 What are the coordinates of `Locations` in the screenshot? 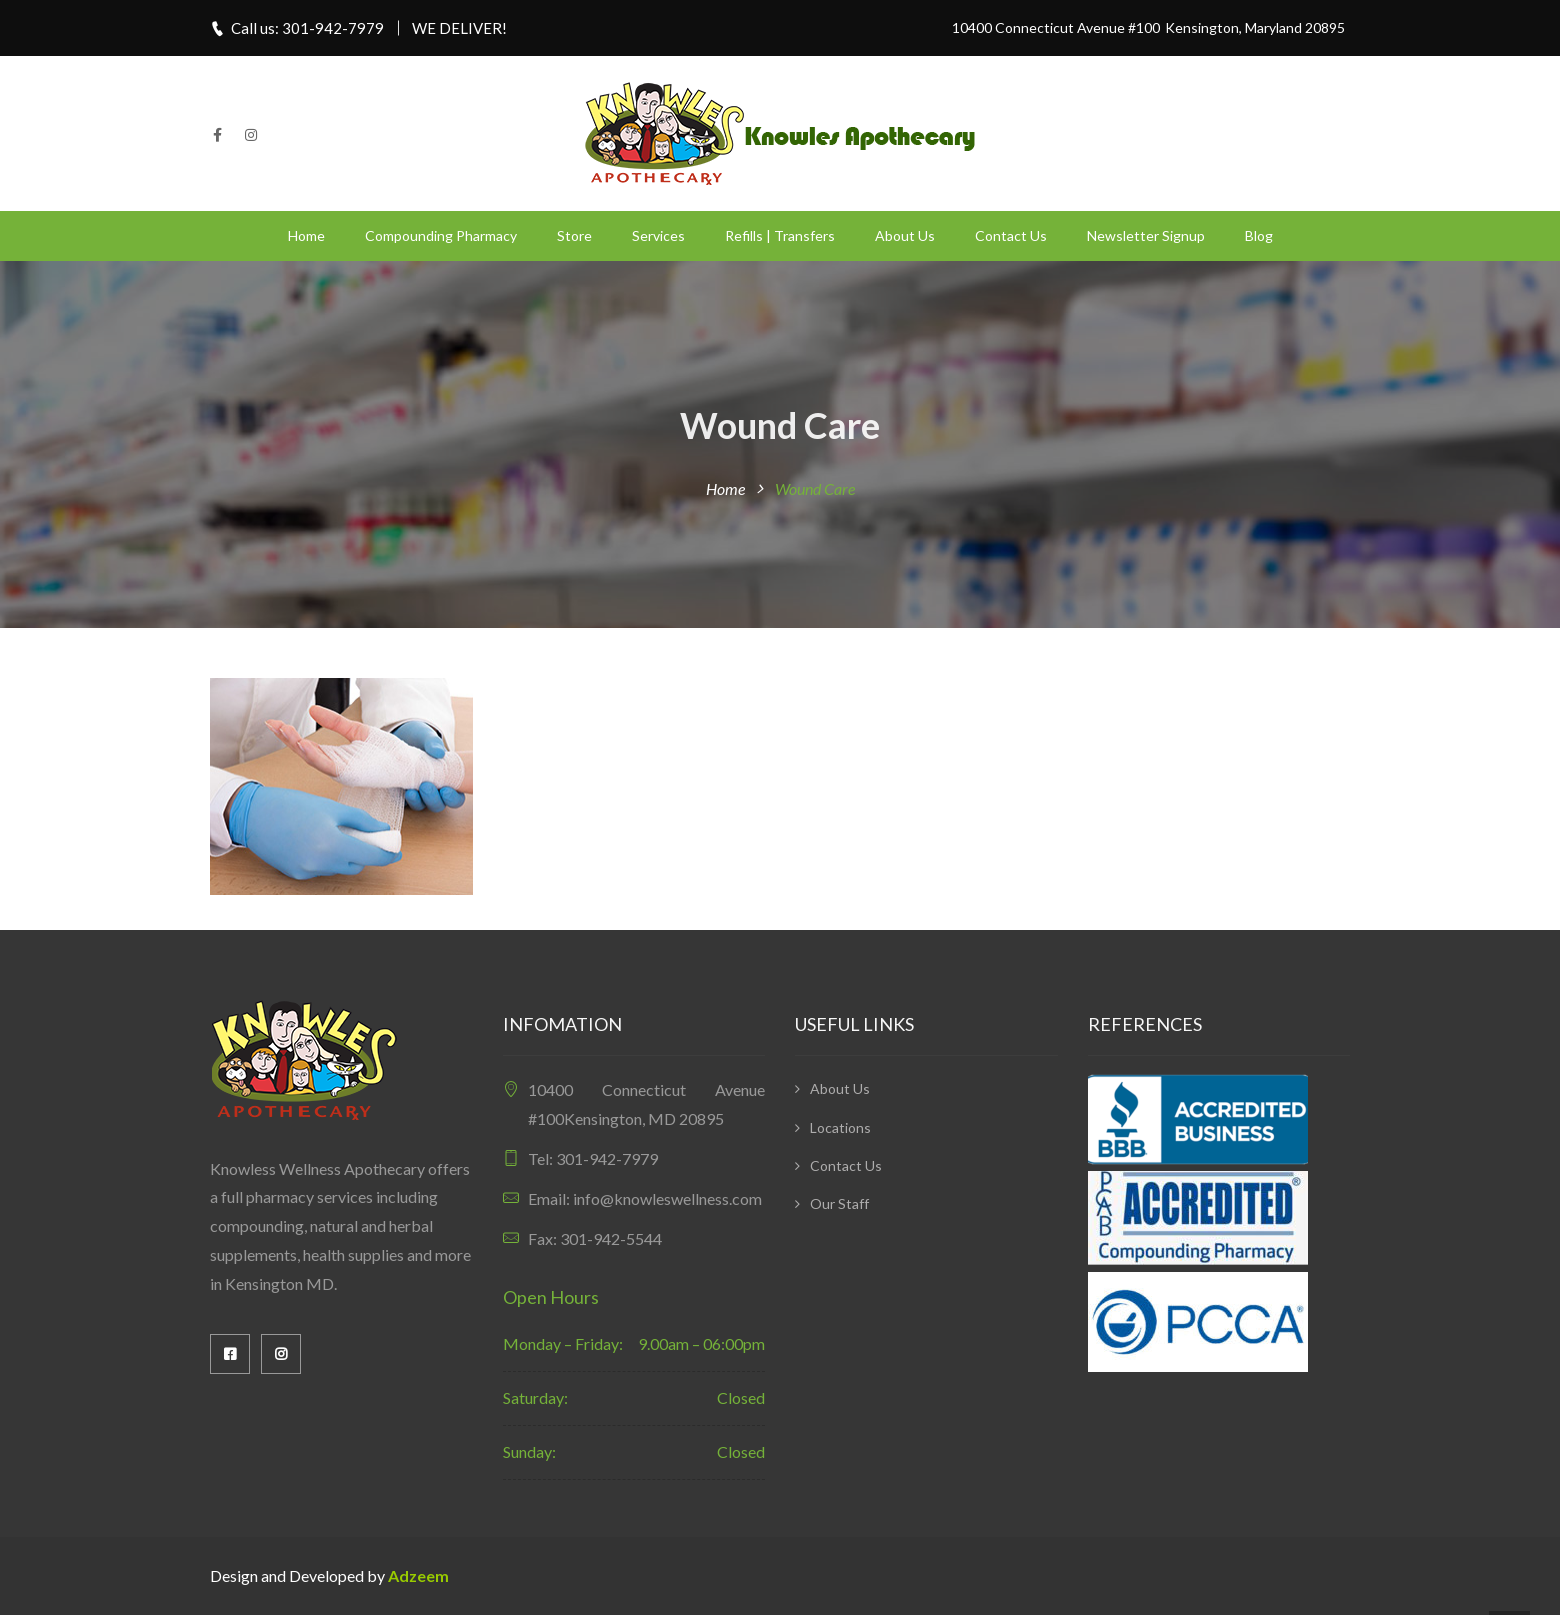 It's located at (840, 1127).